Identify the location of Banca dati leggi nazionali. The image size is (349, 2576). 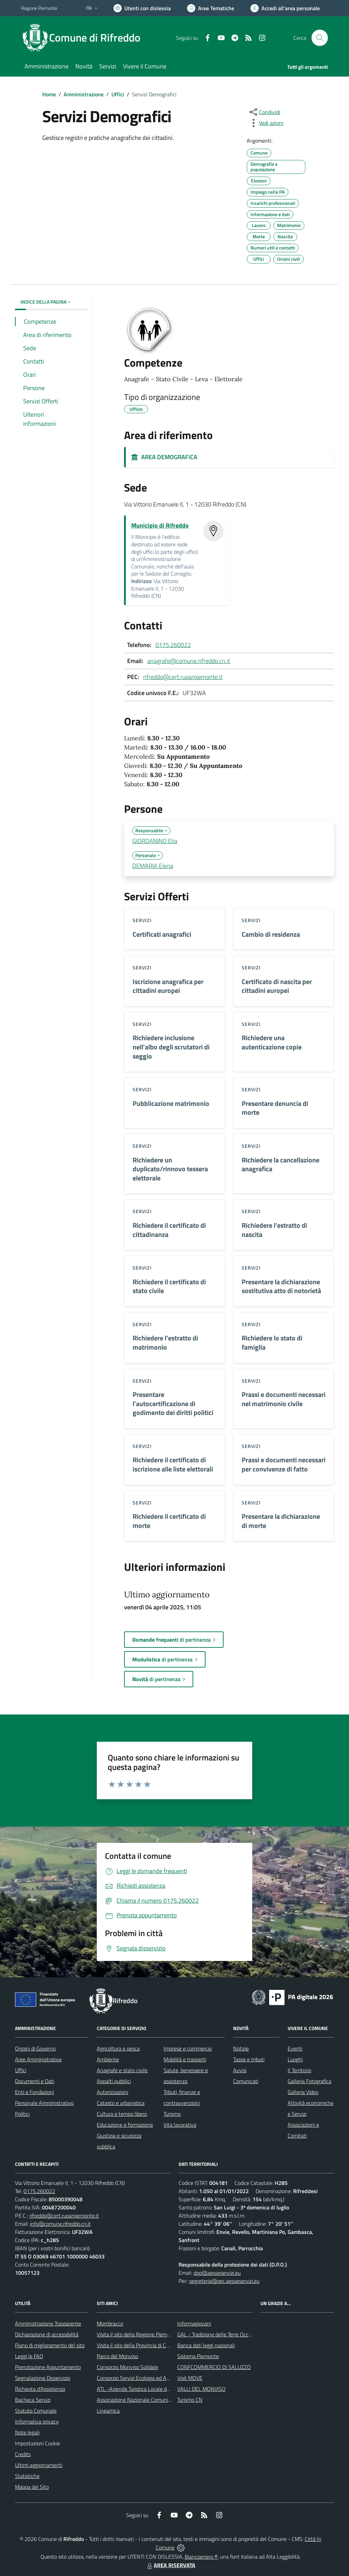
(206, 2345).